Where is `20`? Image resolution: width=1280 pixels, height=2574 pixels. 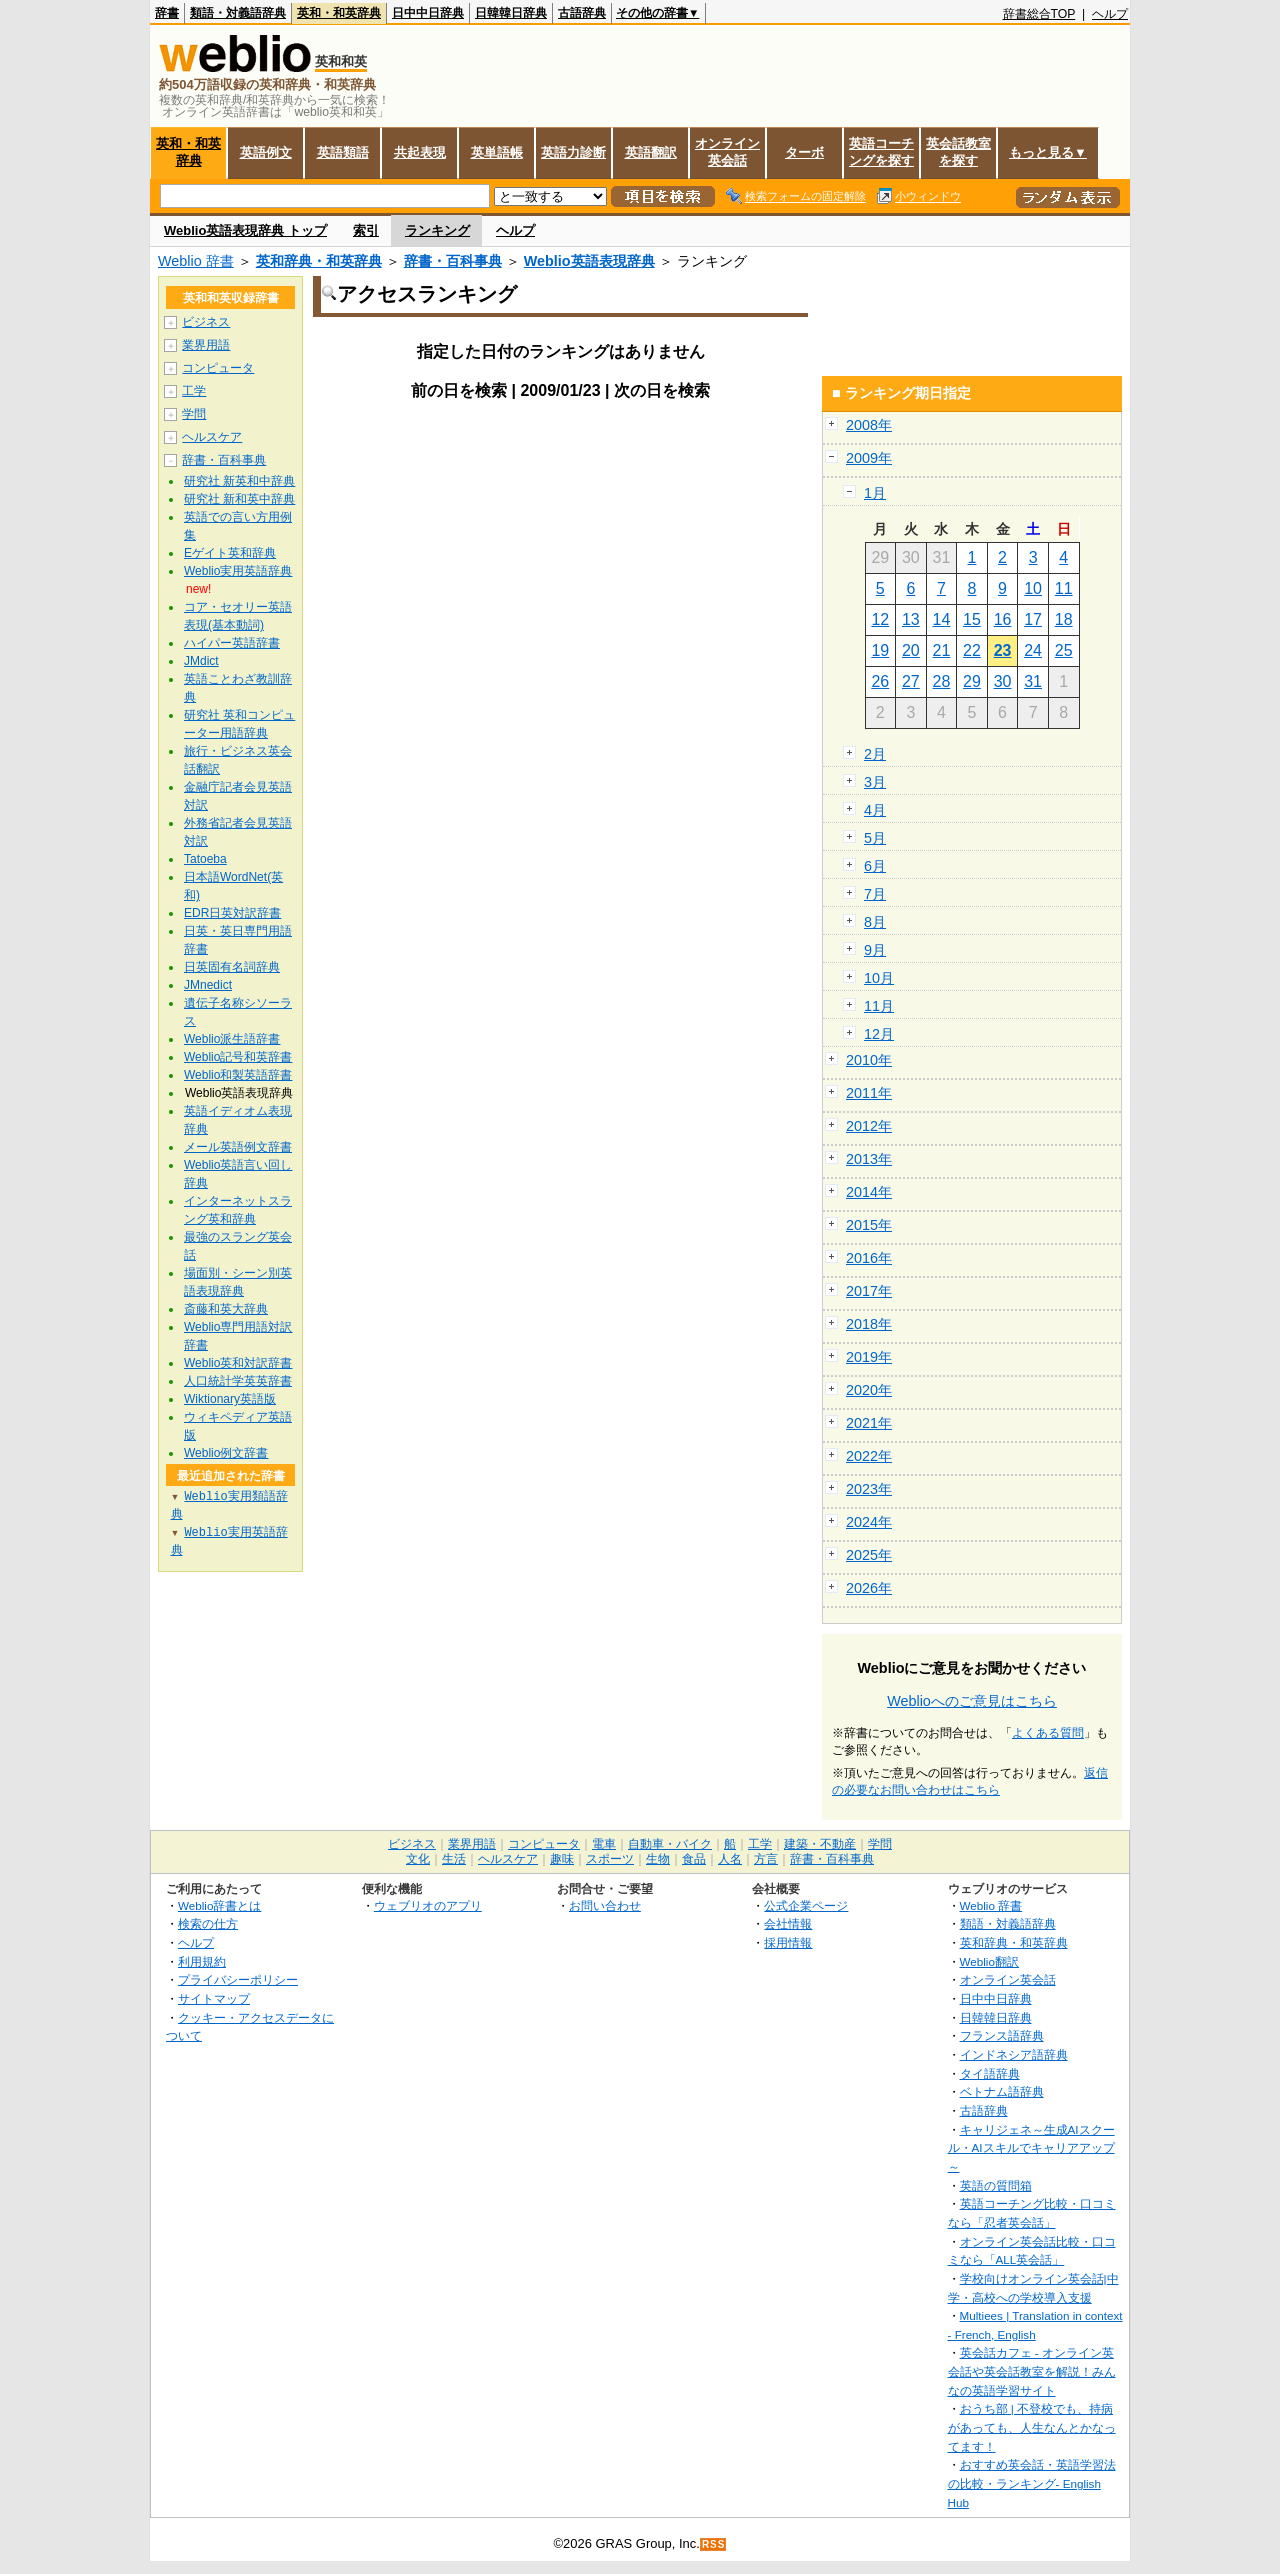 20 is located at coordinates (911, 650).